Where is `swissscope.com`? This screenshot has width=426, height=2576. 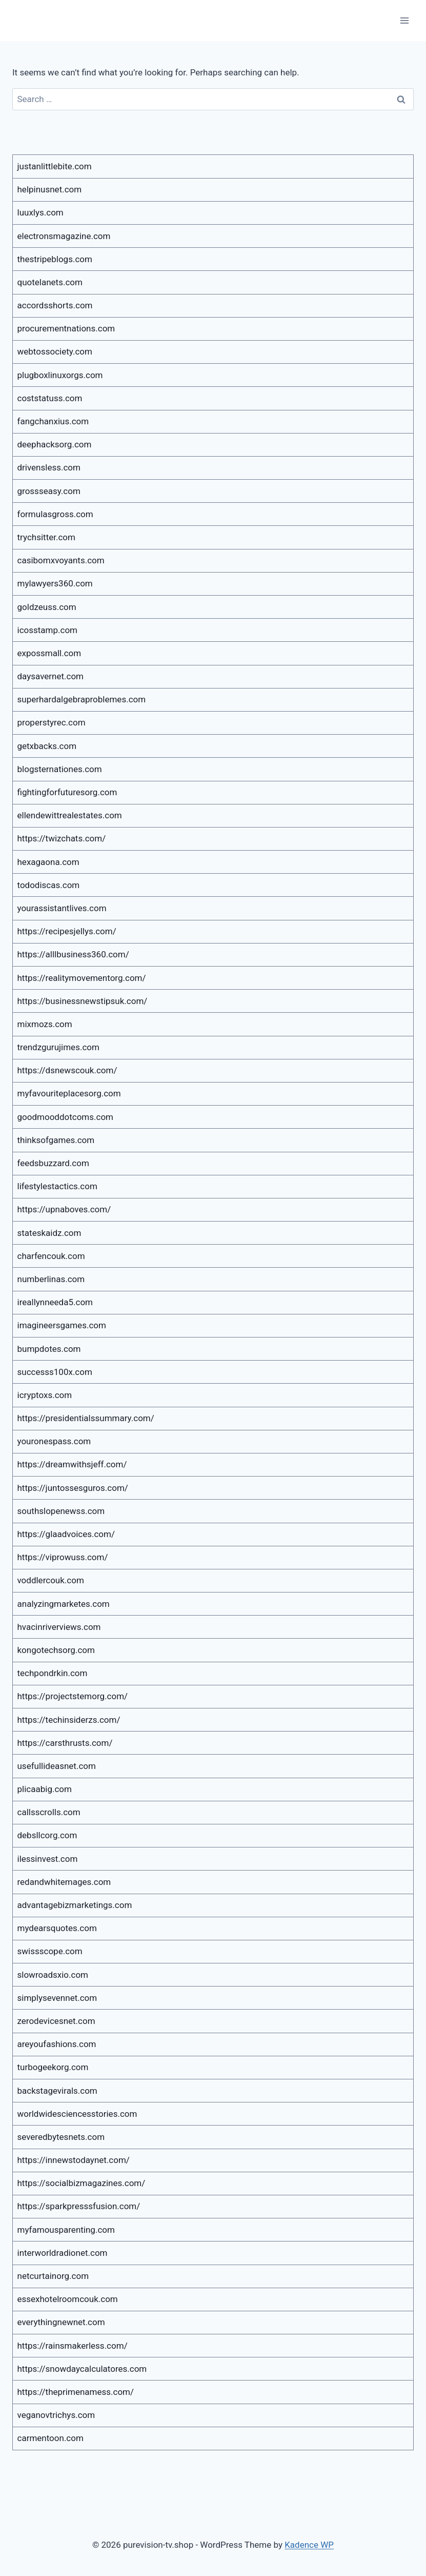 swissscope.com is located at coordinates (50, 1951).